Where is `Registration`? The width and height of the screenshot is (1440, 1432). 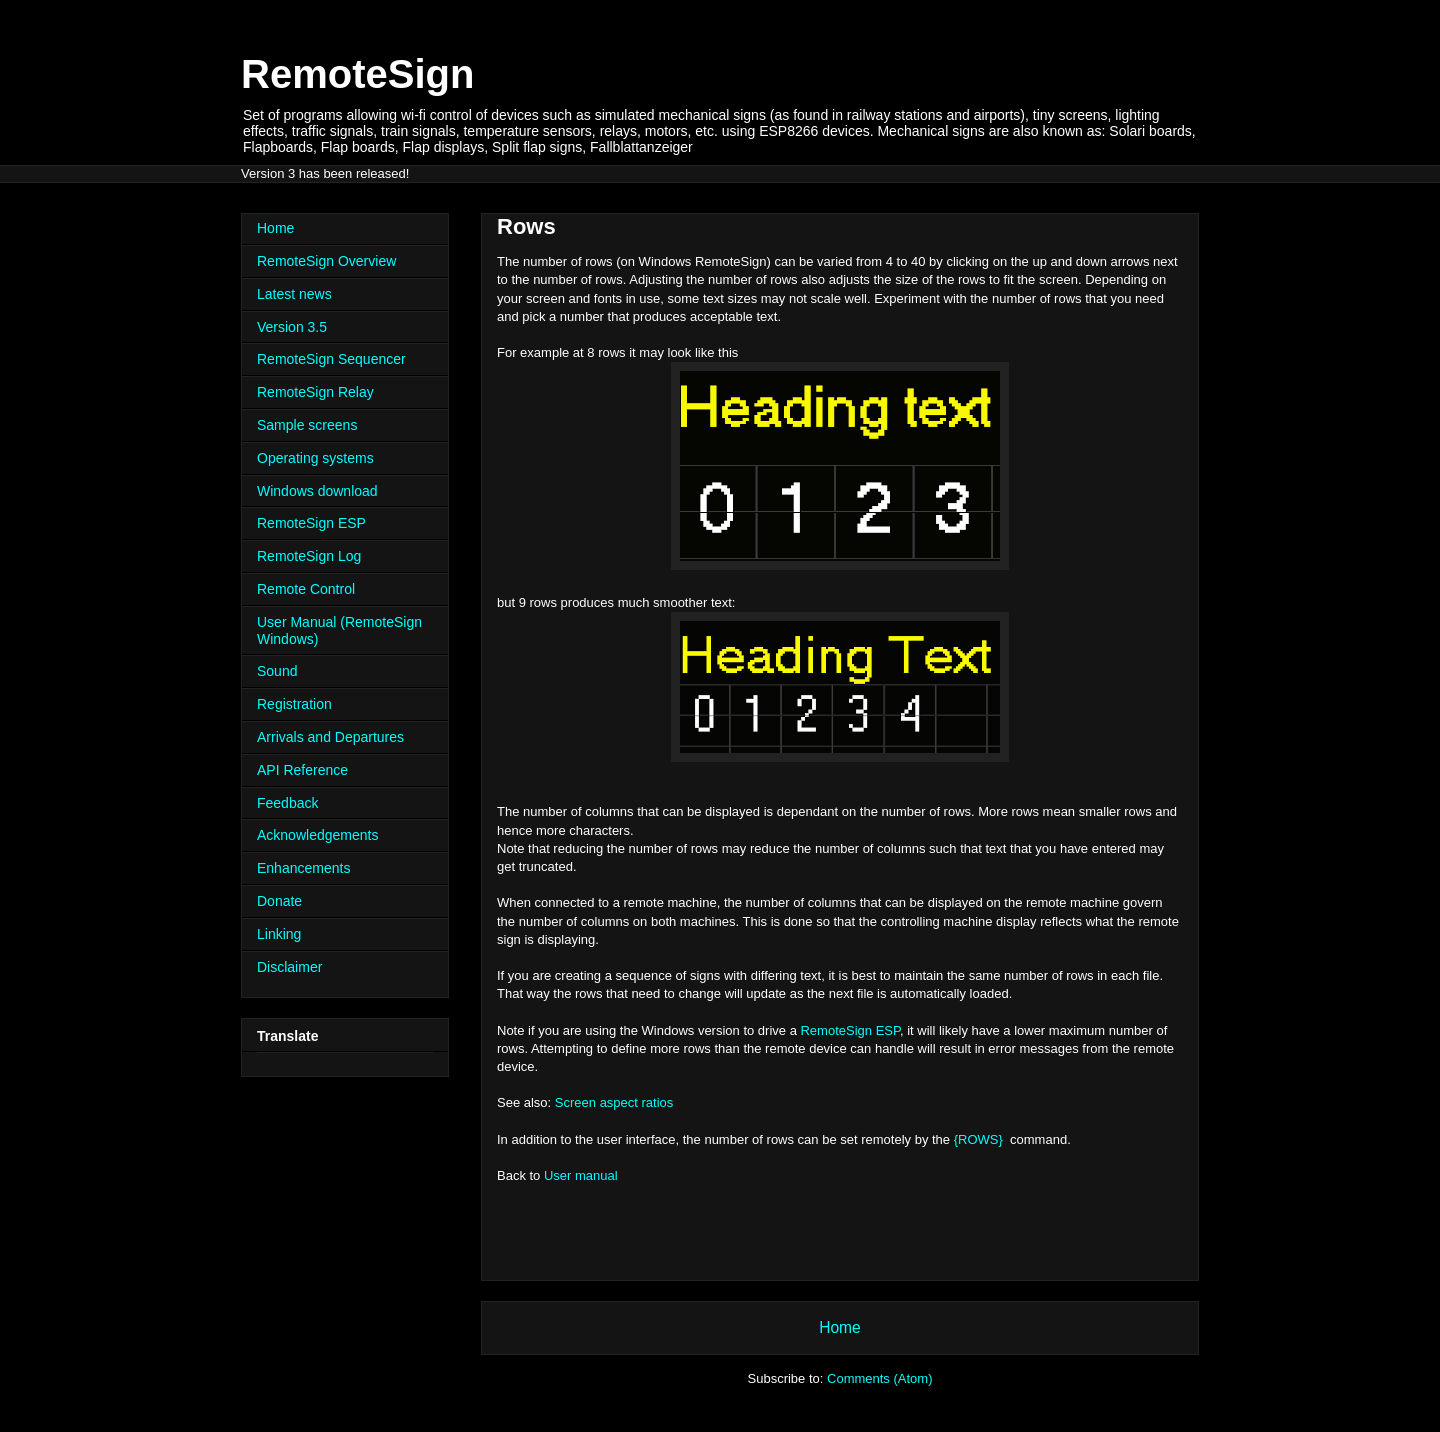
Registration is located at coordinates (294, 704).